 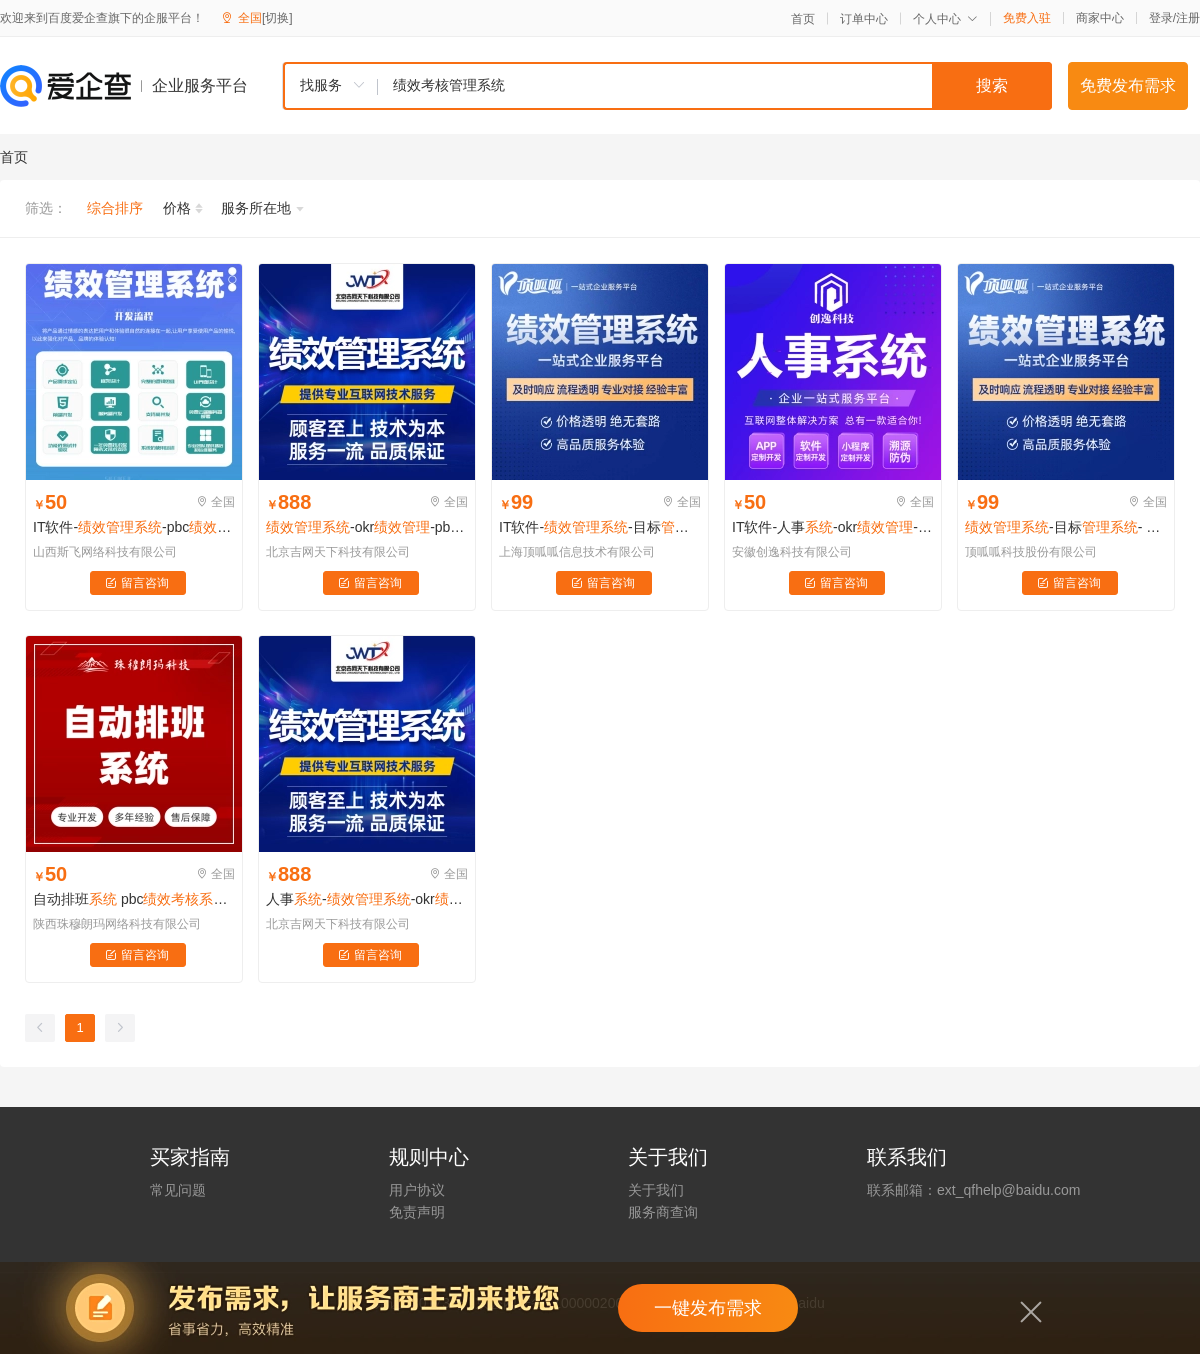 What do you see at coordinates (1066, 527) in the screenshot?
I see `-目标- okr- pbc` at bounding box center [1066, 527].